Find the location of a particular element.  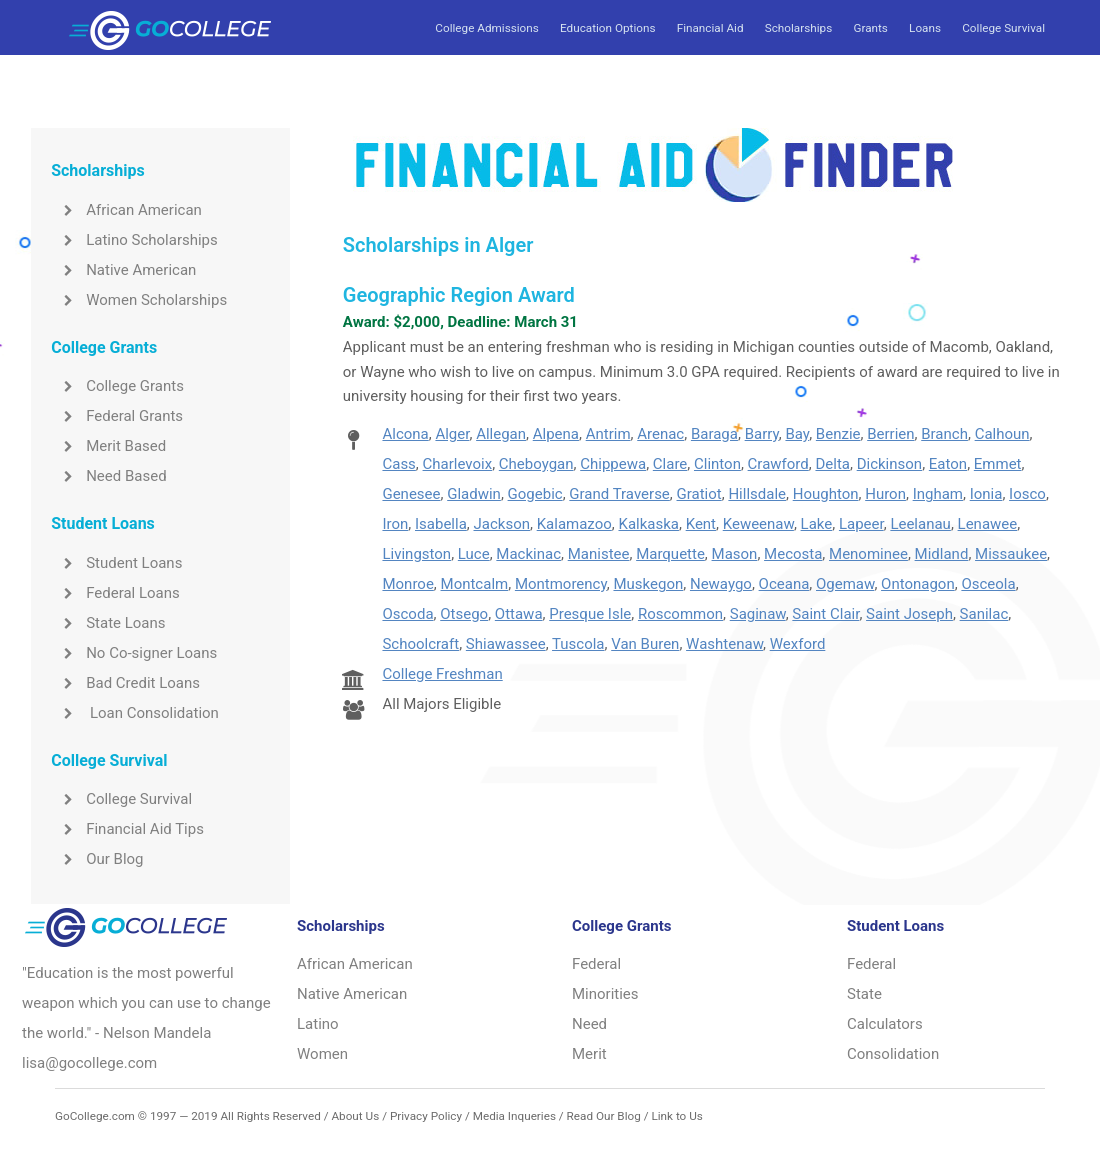

Newaygo is located at coordinates (721, 584).